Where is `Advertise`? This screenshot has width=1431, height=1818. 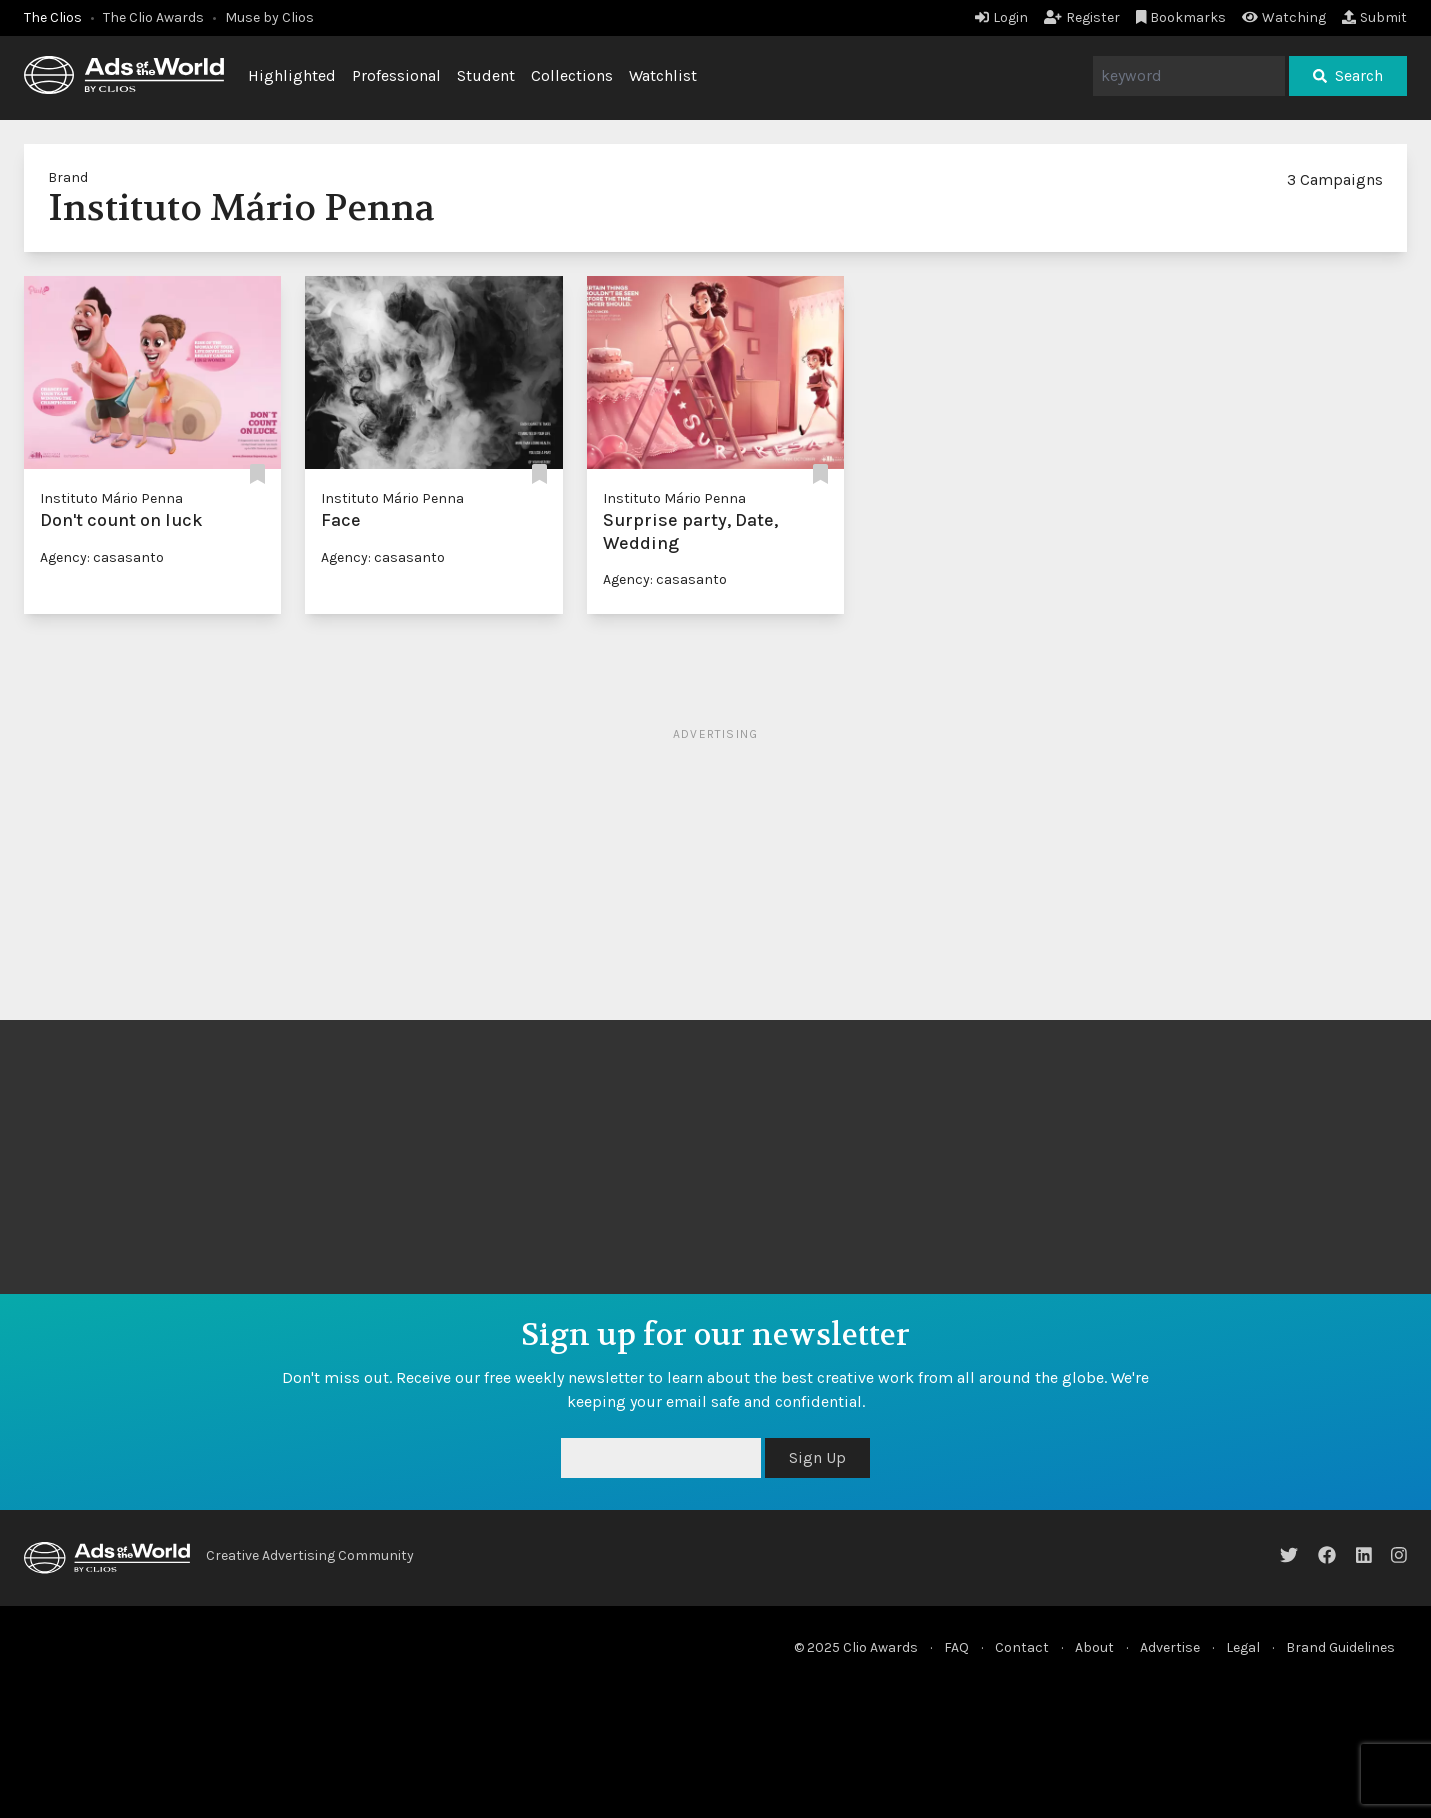 Advertise is located at coordinates (1170, 1647).